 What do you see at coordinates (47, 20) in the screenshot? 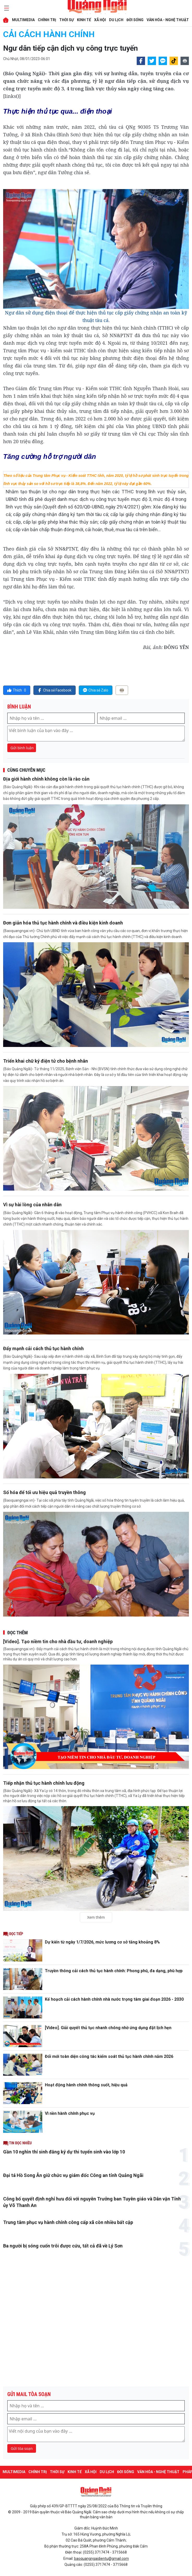
I see `CHÍNH TRỊ` at bounding box center [47, 20].